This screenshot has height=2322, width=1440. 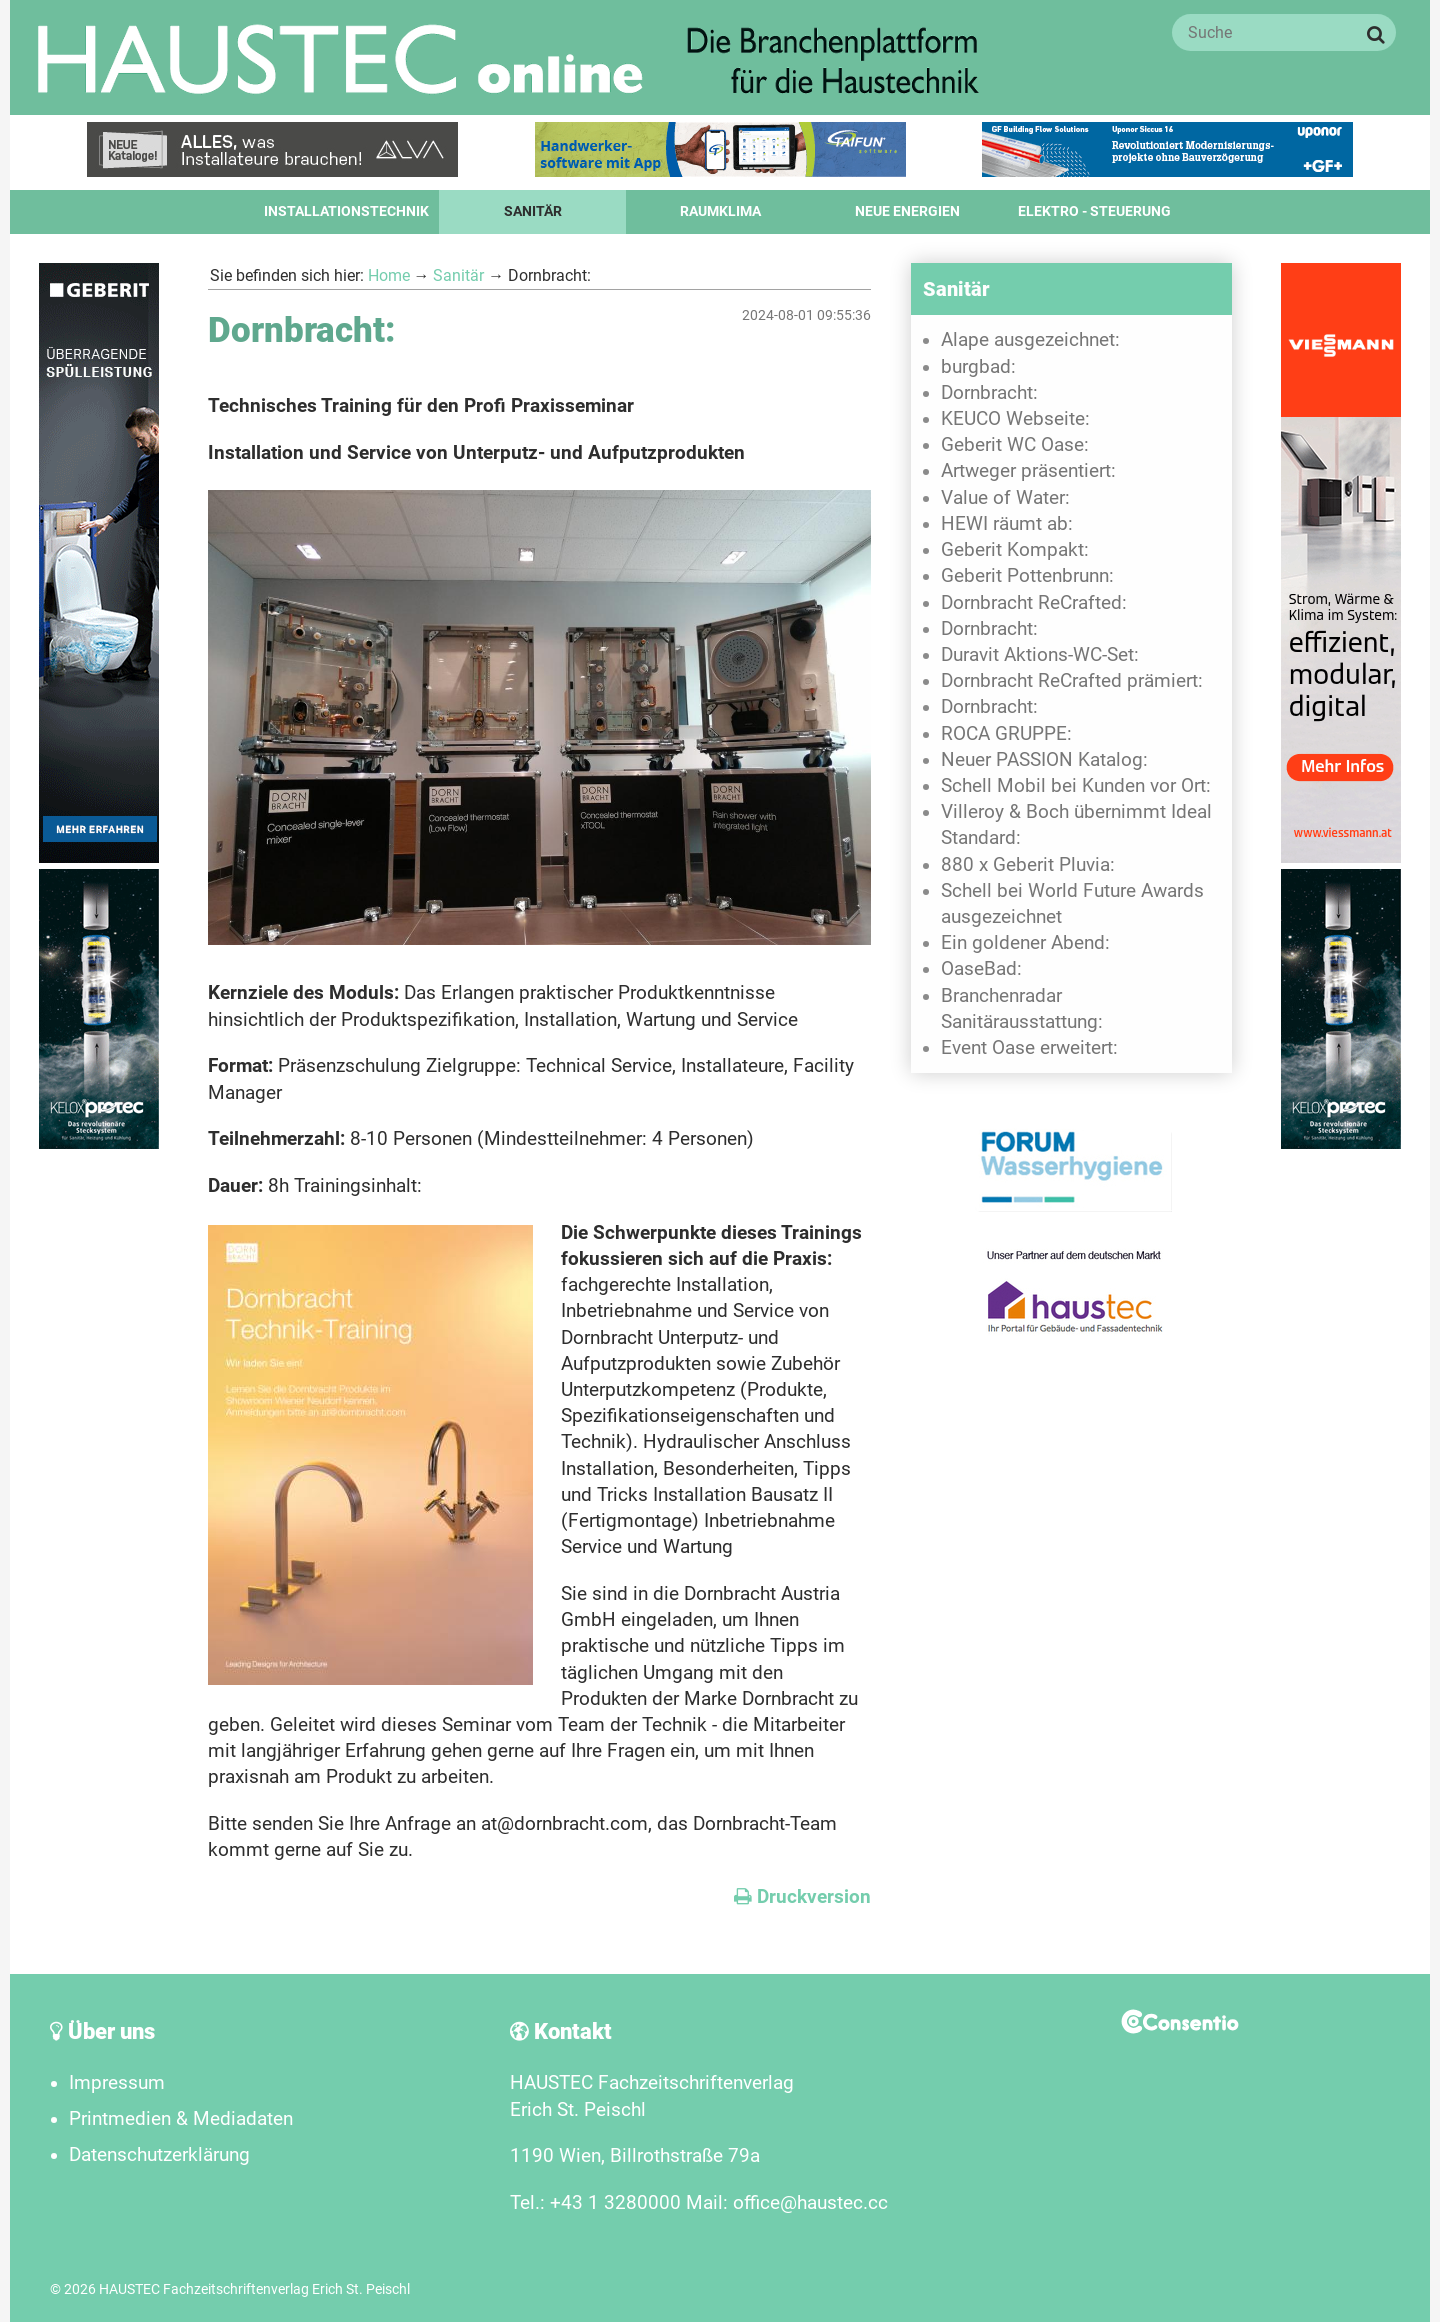 What do you see at coordinates (720, 211) in the screenshot?
I see `Raumklima` at bounding box center [720, 211].